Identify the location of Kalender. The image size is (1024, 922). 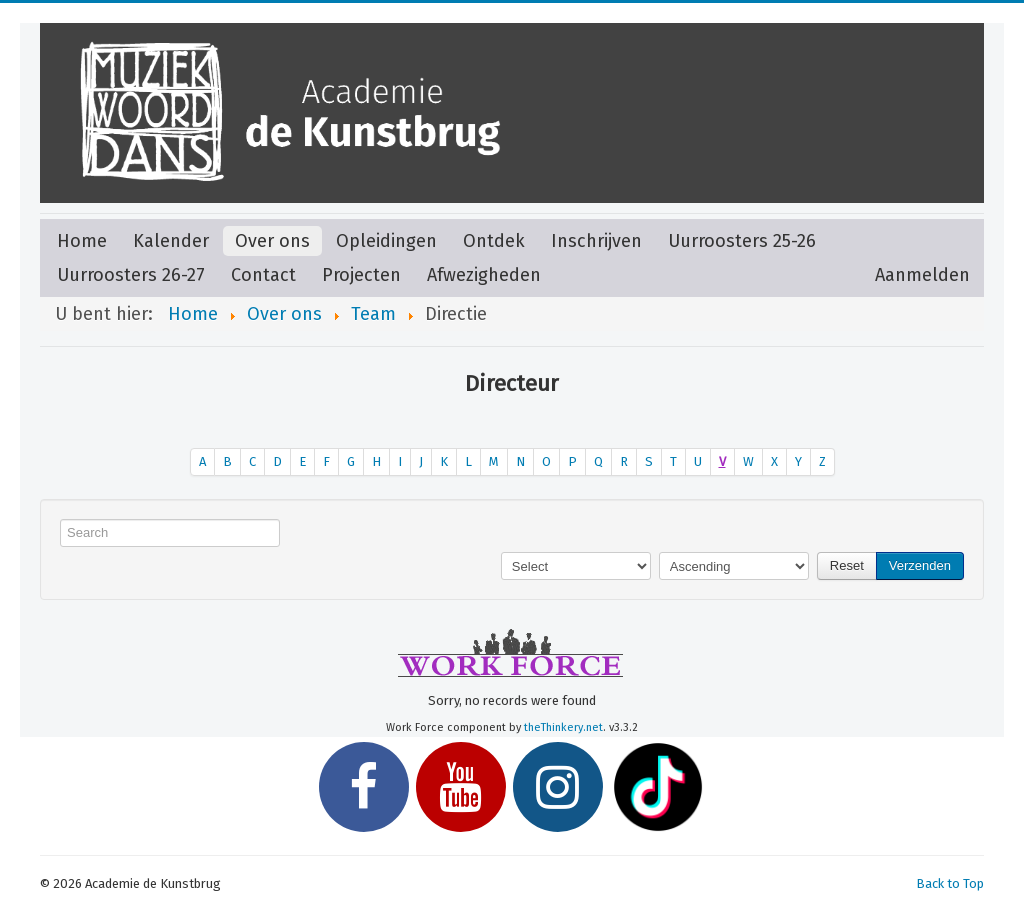
(171, 241).